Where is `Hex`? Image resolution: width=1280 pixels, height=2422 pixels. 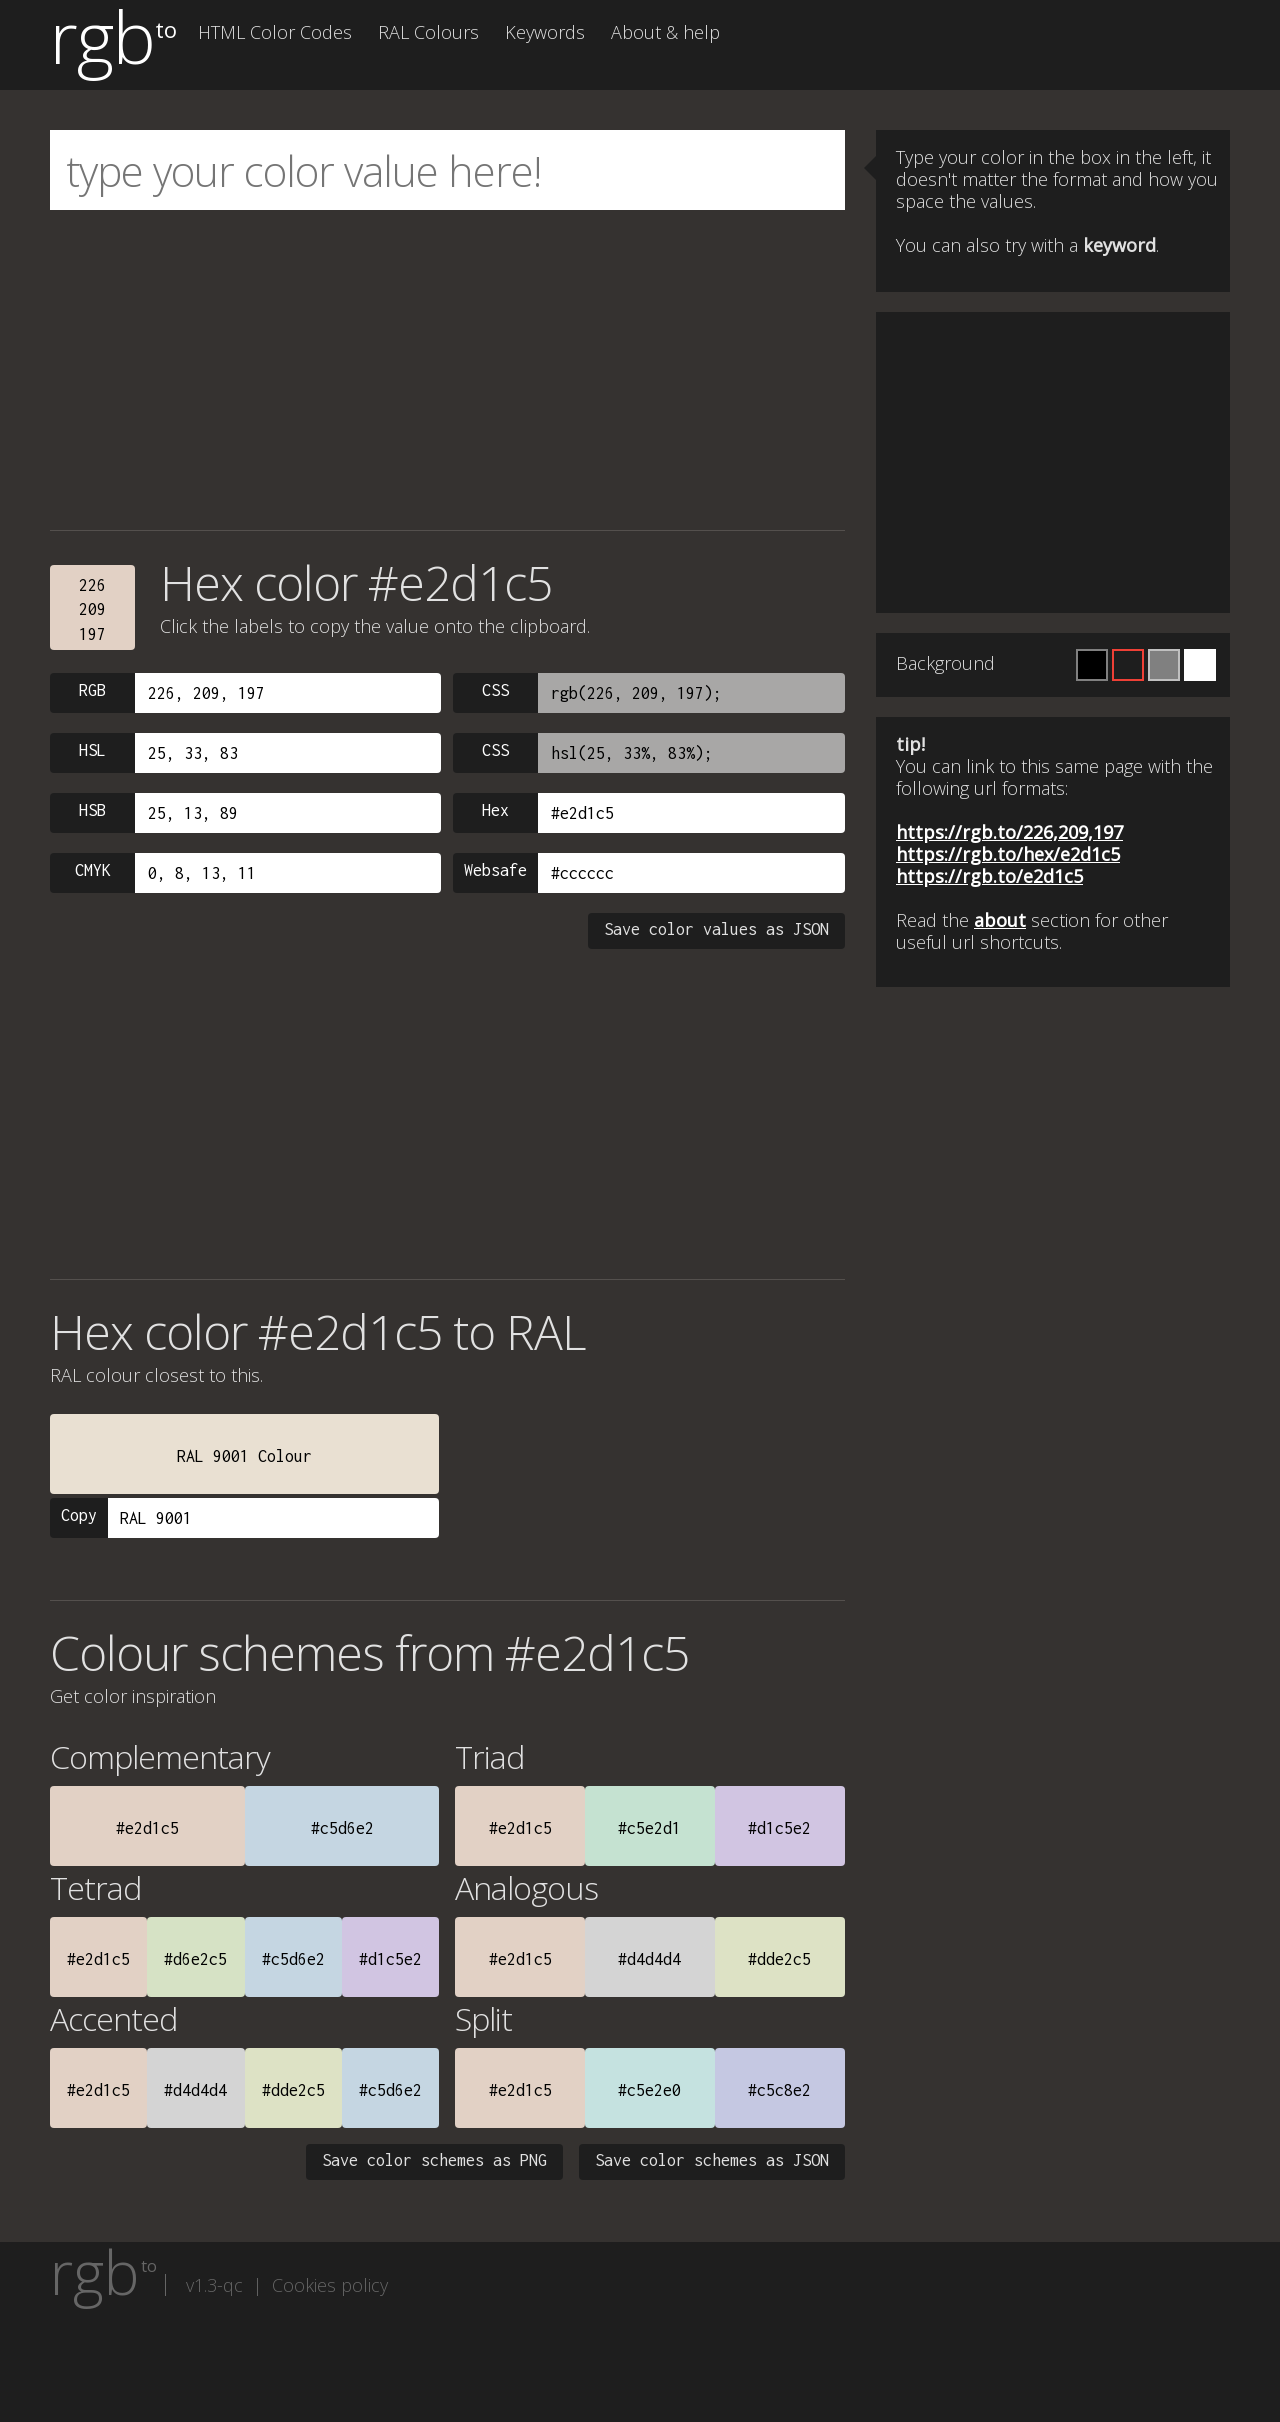
Hex is located at coordinates (495, 810).